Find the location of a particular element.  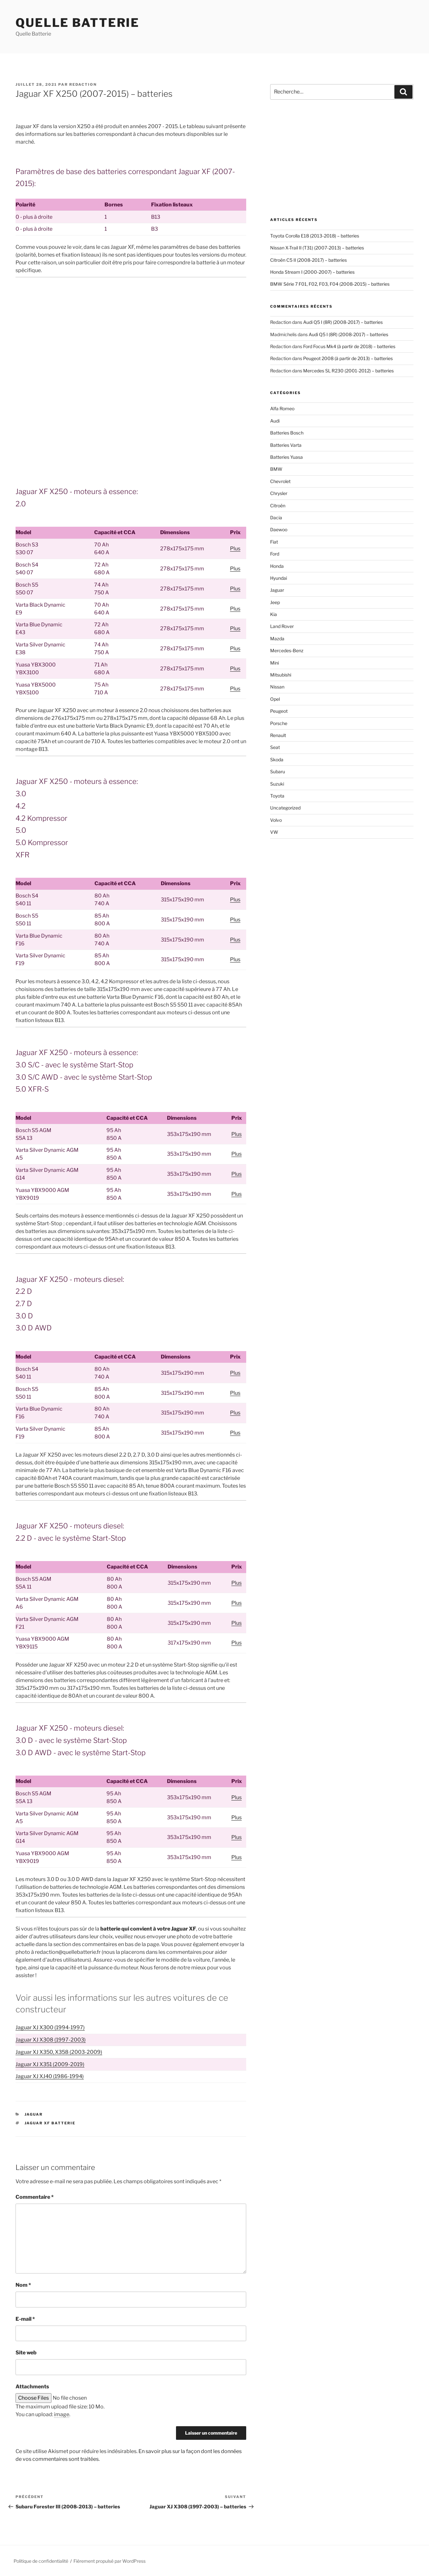

Batteries Yuasa is located at coordinates (286, 457).